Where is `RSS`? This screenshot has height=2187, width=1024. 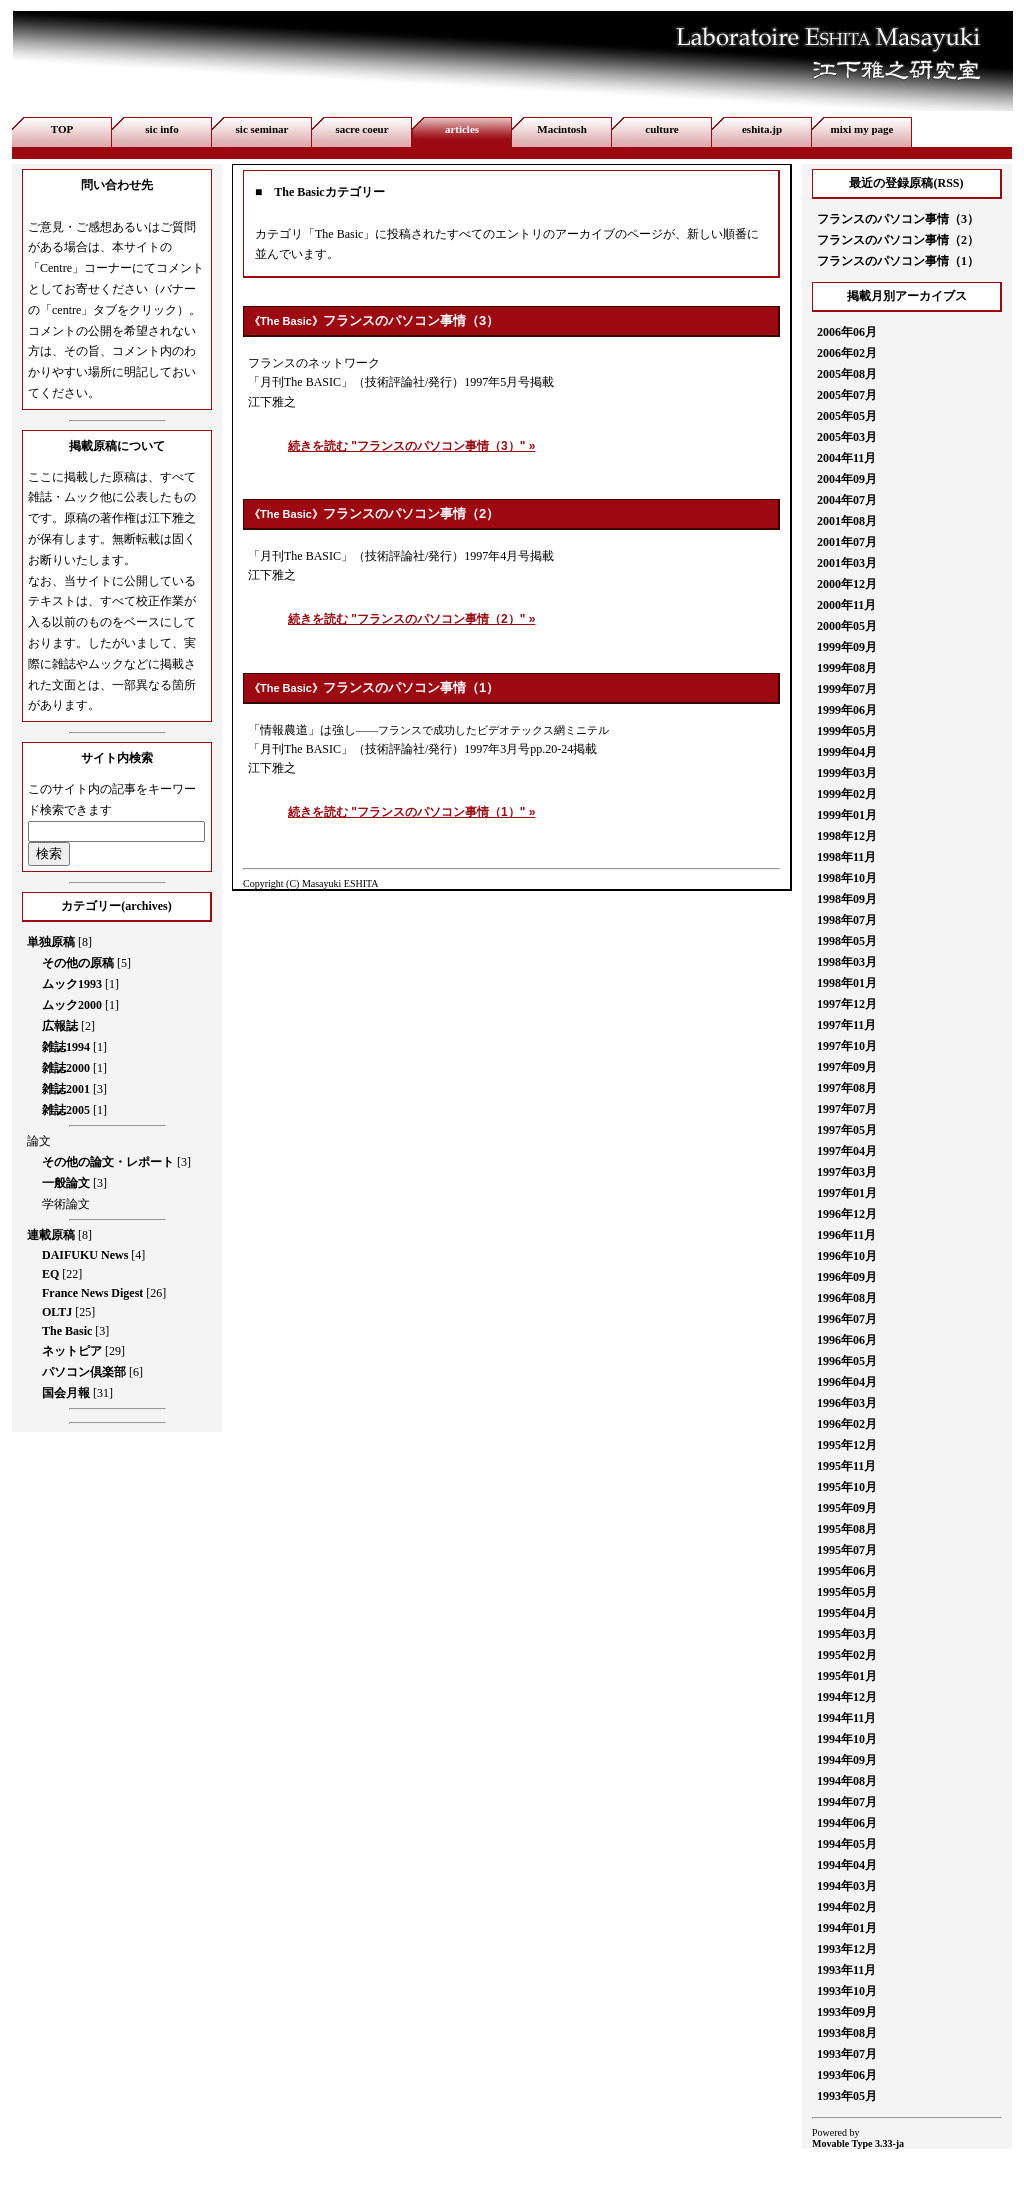
RSS is located at coordinates (948, 183).